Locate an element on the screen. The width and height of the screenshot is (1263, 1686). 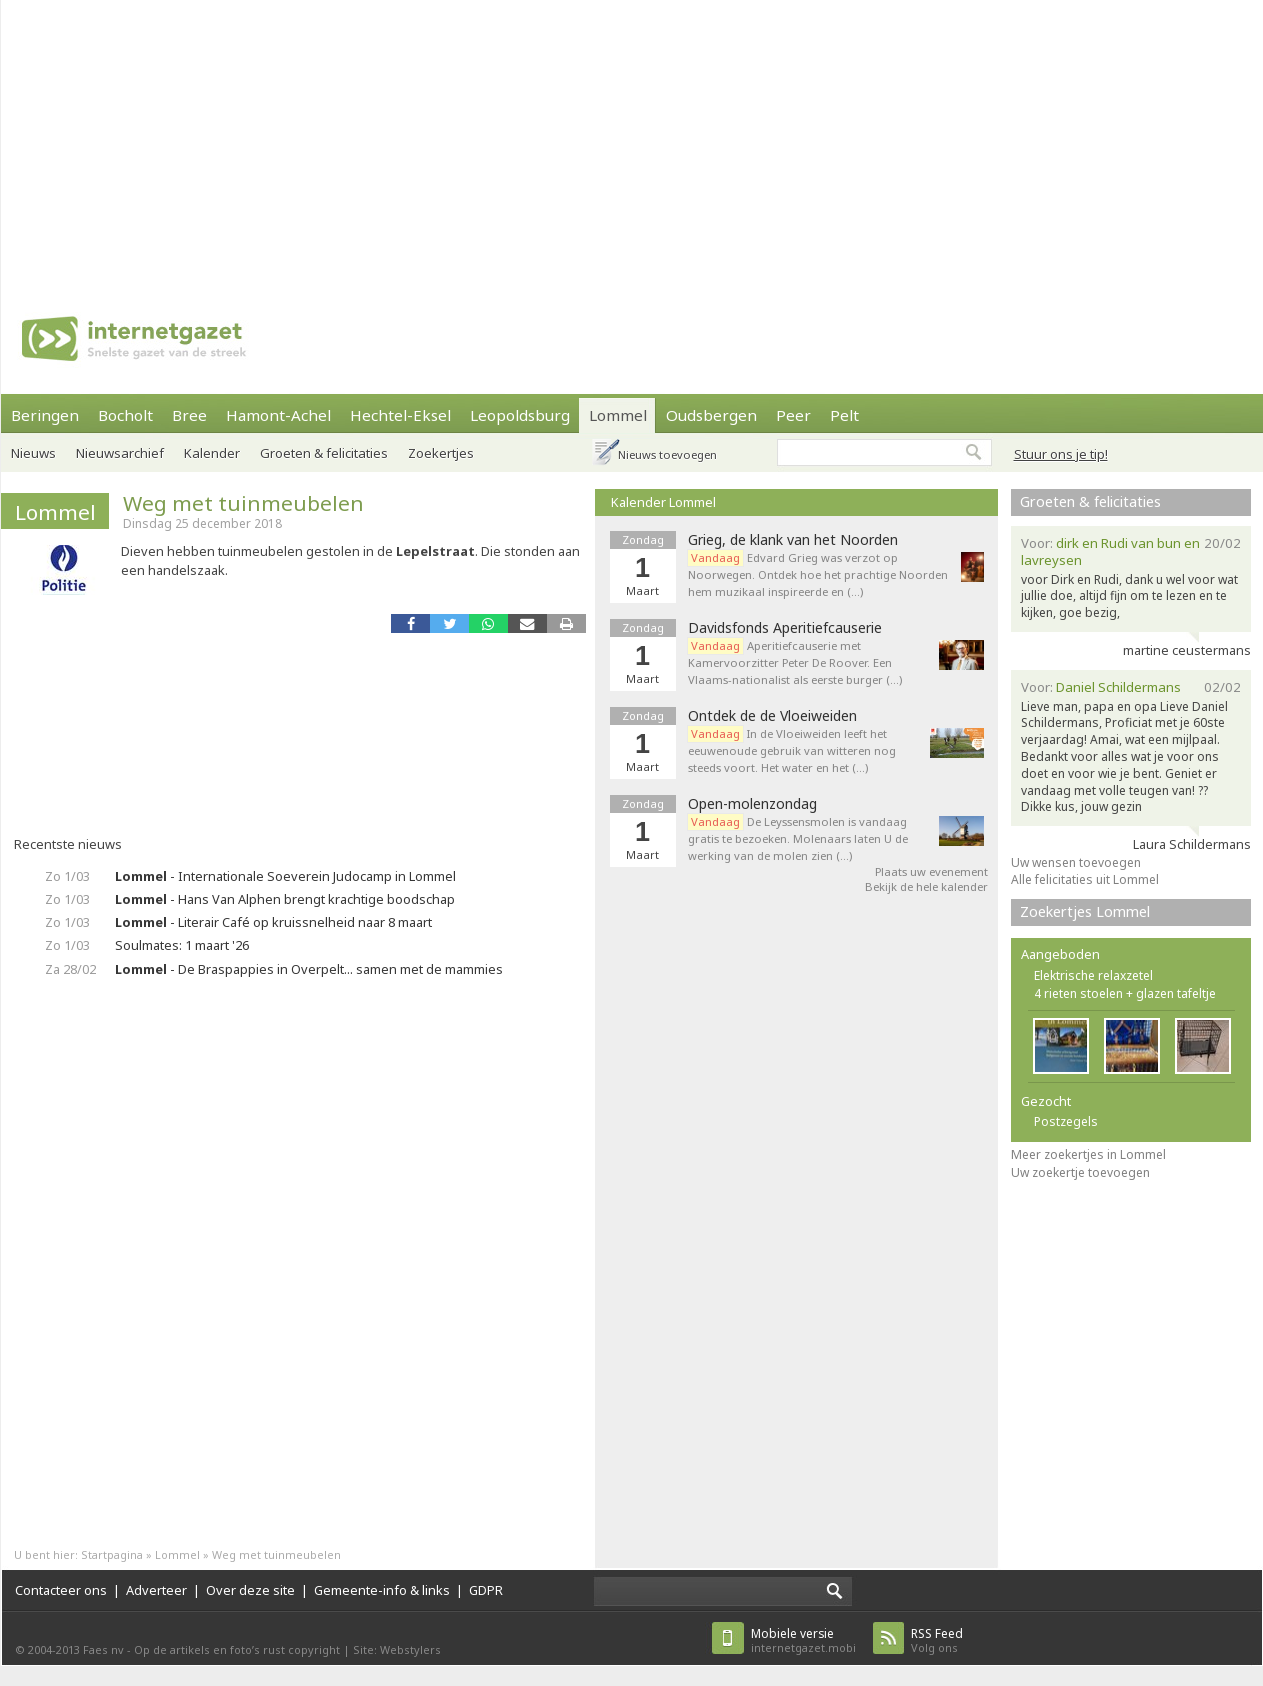
Adverteer is located at coordinates (156, 1590).